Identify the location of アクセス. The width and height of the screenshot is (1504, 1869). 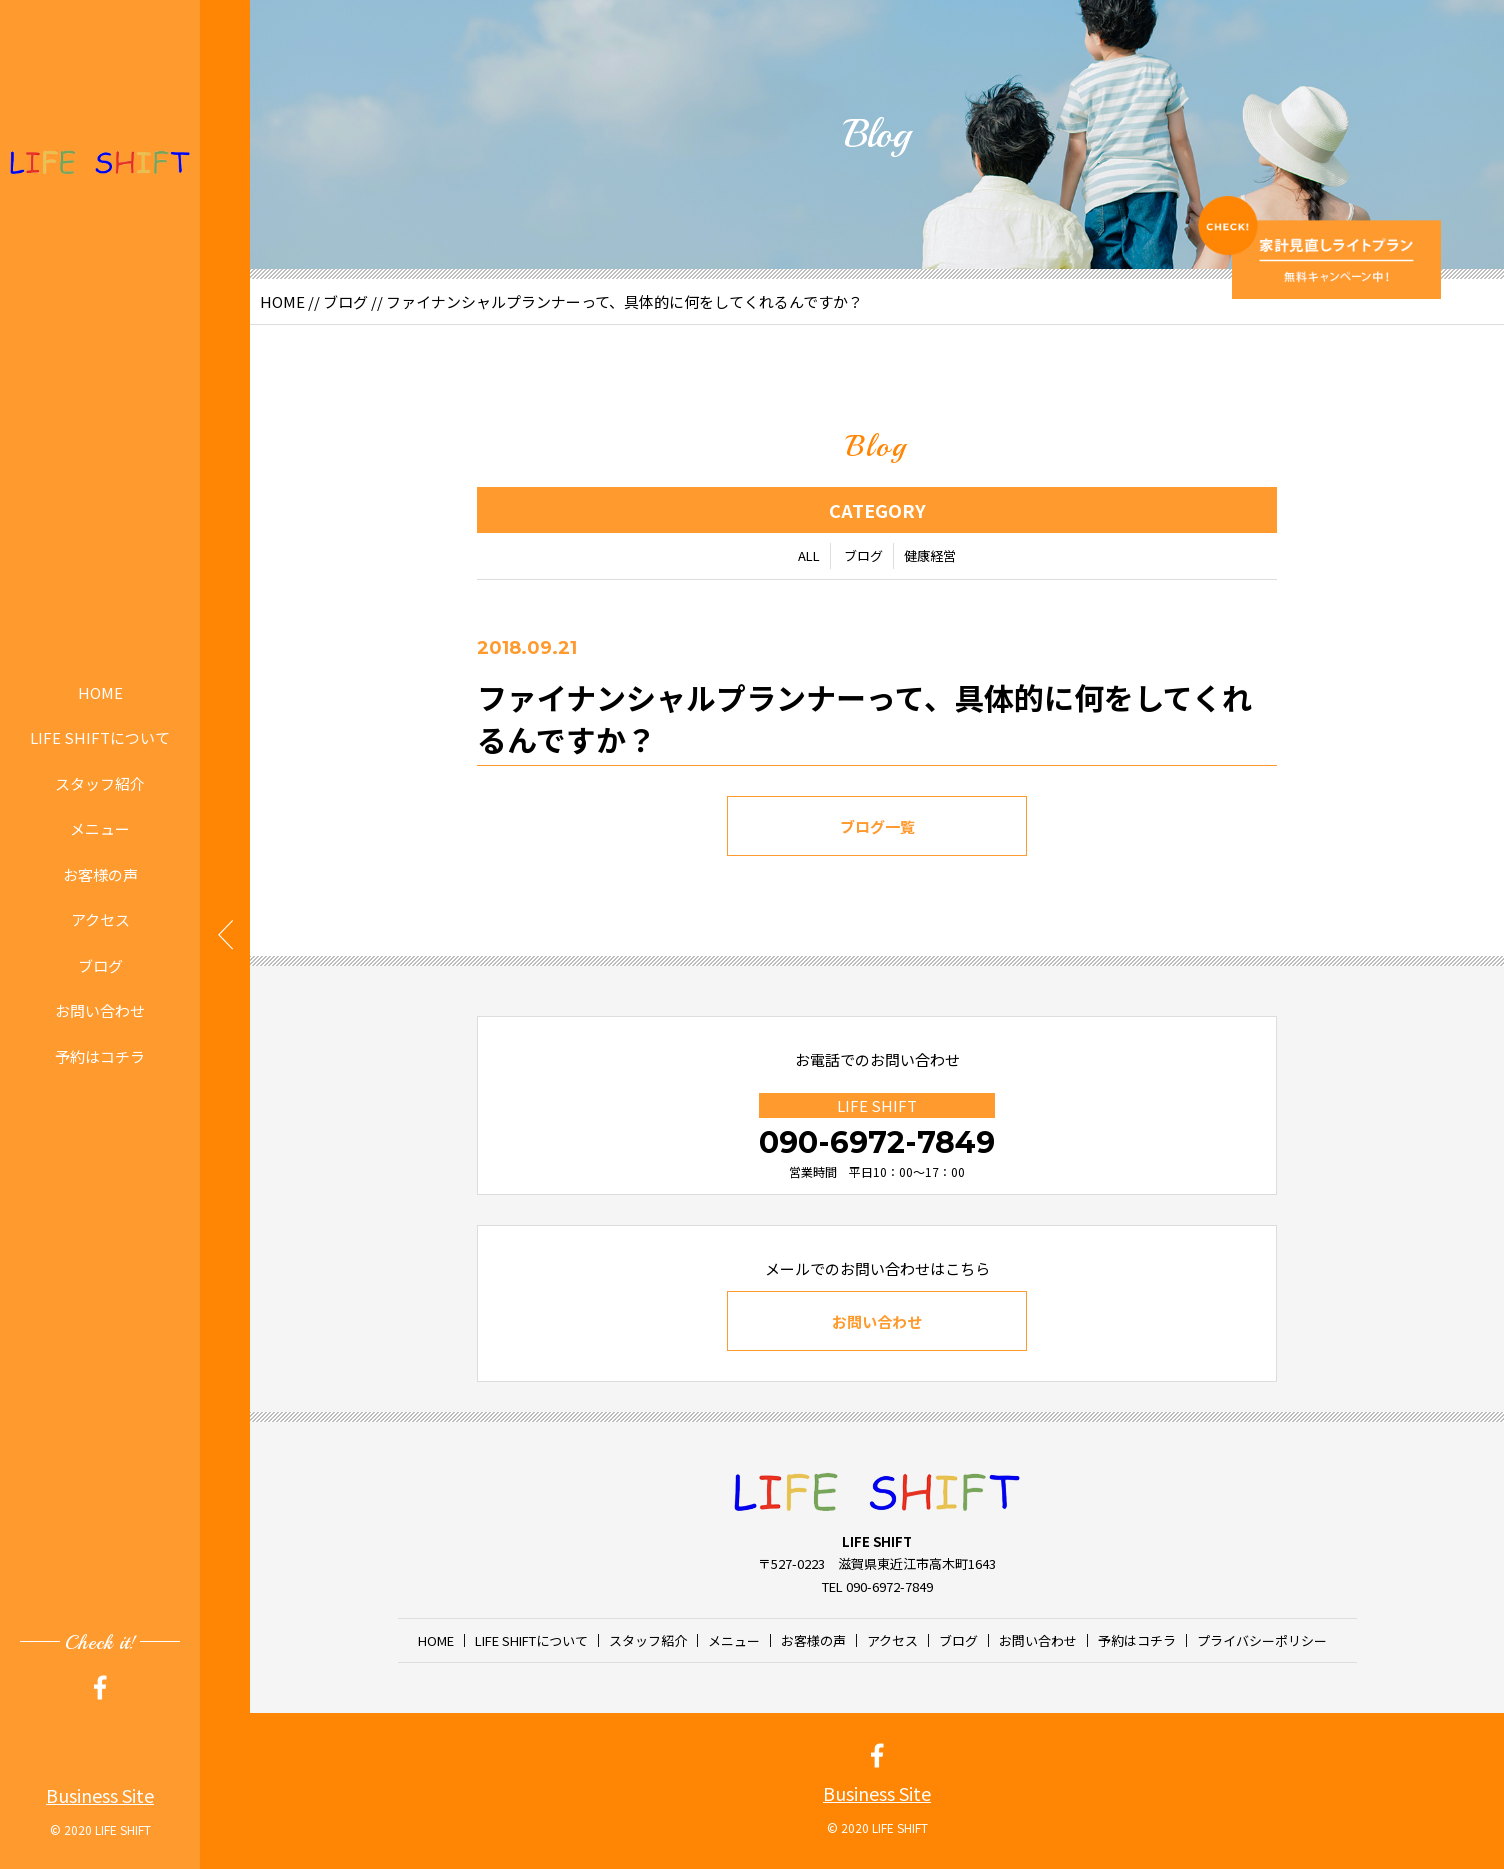
(100, 919).